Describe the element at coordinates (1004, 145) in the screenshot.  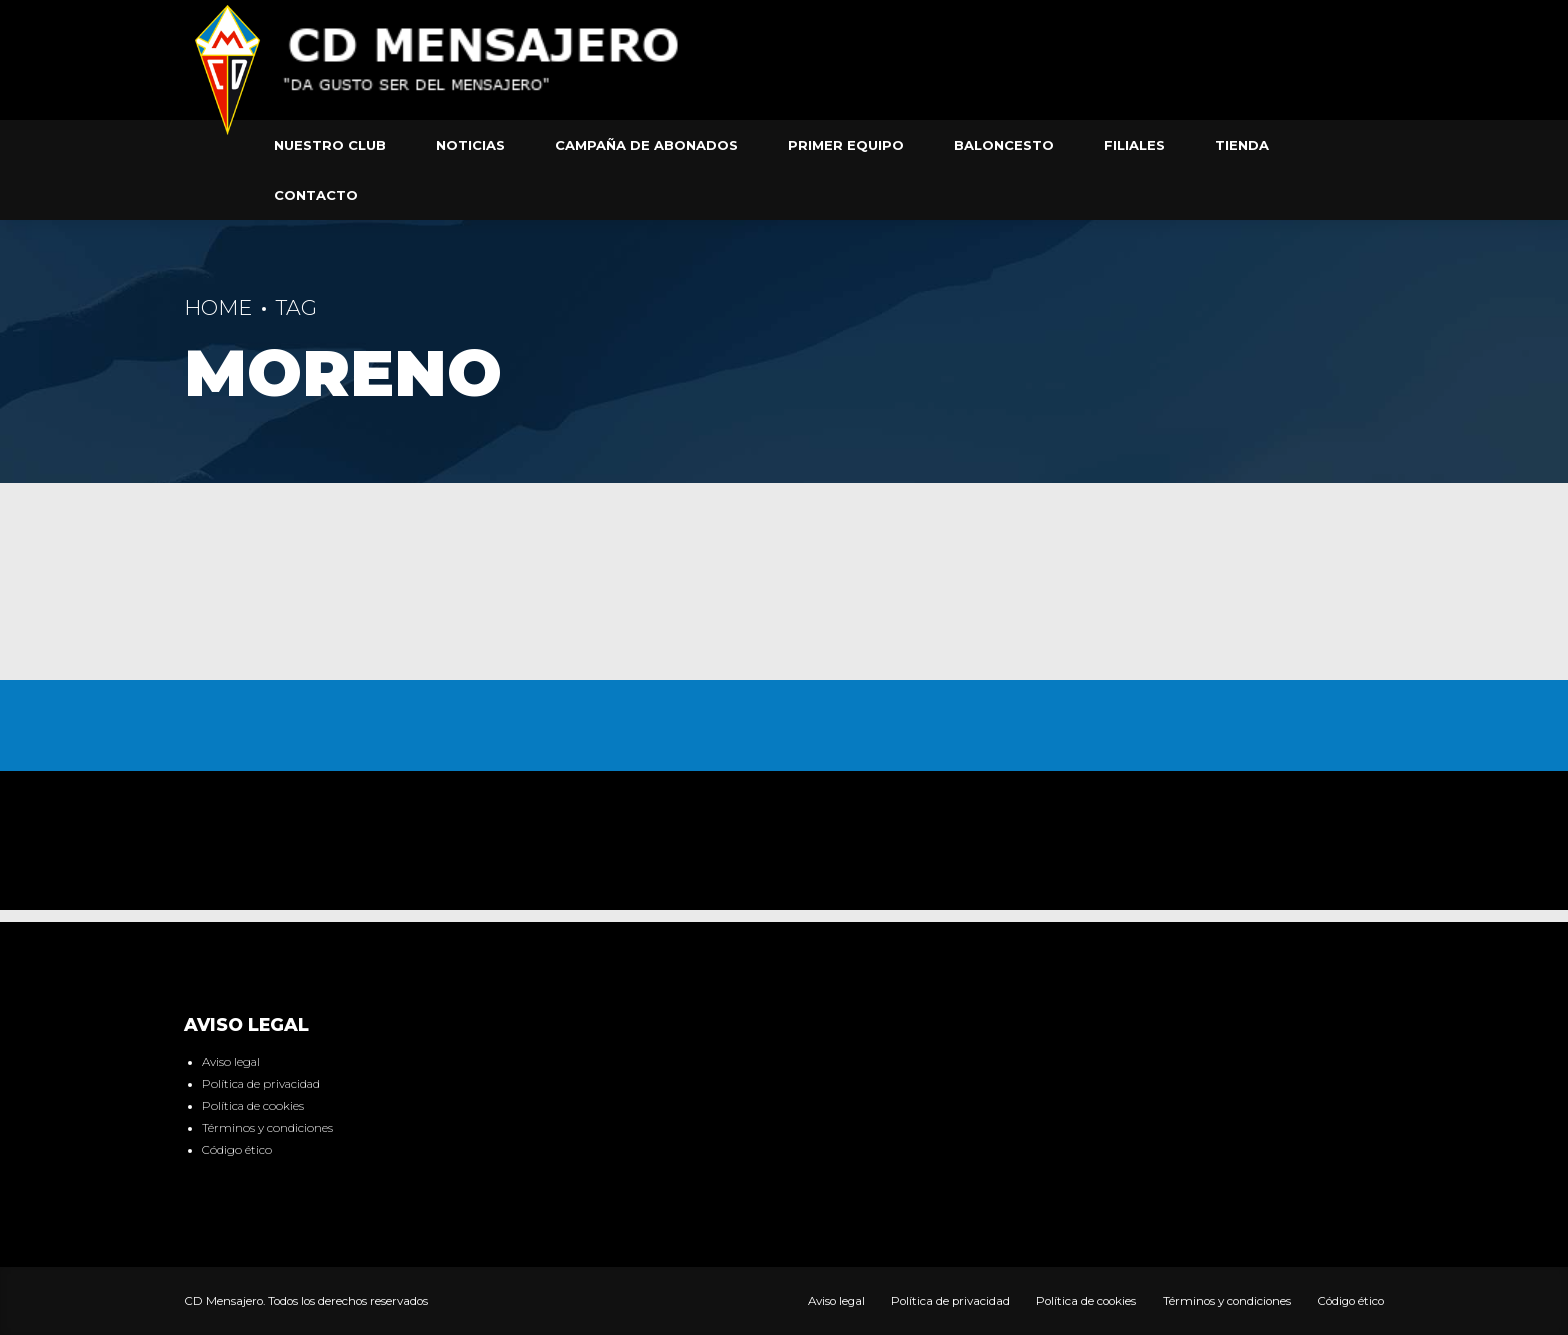
I see `Baloncesto` at that location.